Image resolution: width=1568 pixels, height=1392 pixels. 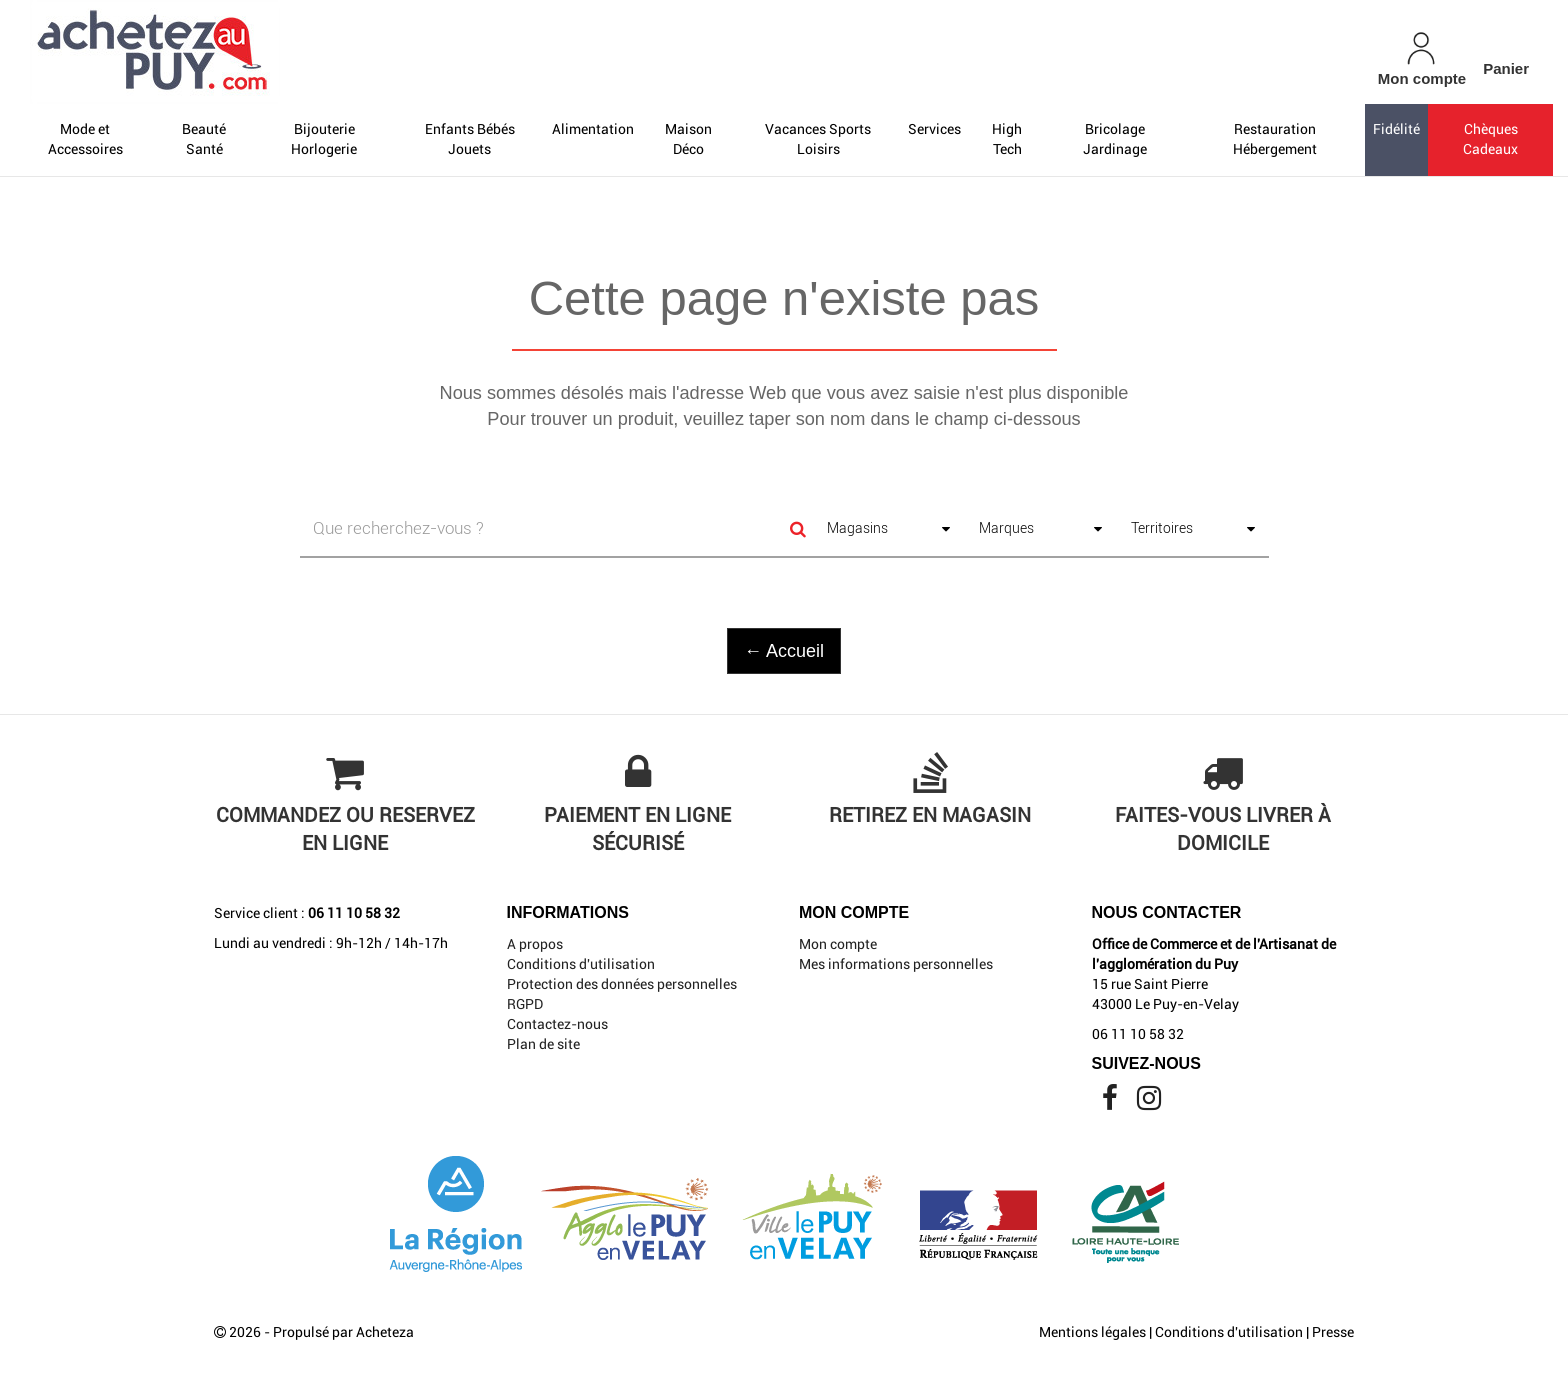 What do you see at coordinates (343, 1332) in the screenshot?
I see `Propulsé par Acheteza` at bounding box center [343, 1332].